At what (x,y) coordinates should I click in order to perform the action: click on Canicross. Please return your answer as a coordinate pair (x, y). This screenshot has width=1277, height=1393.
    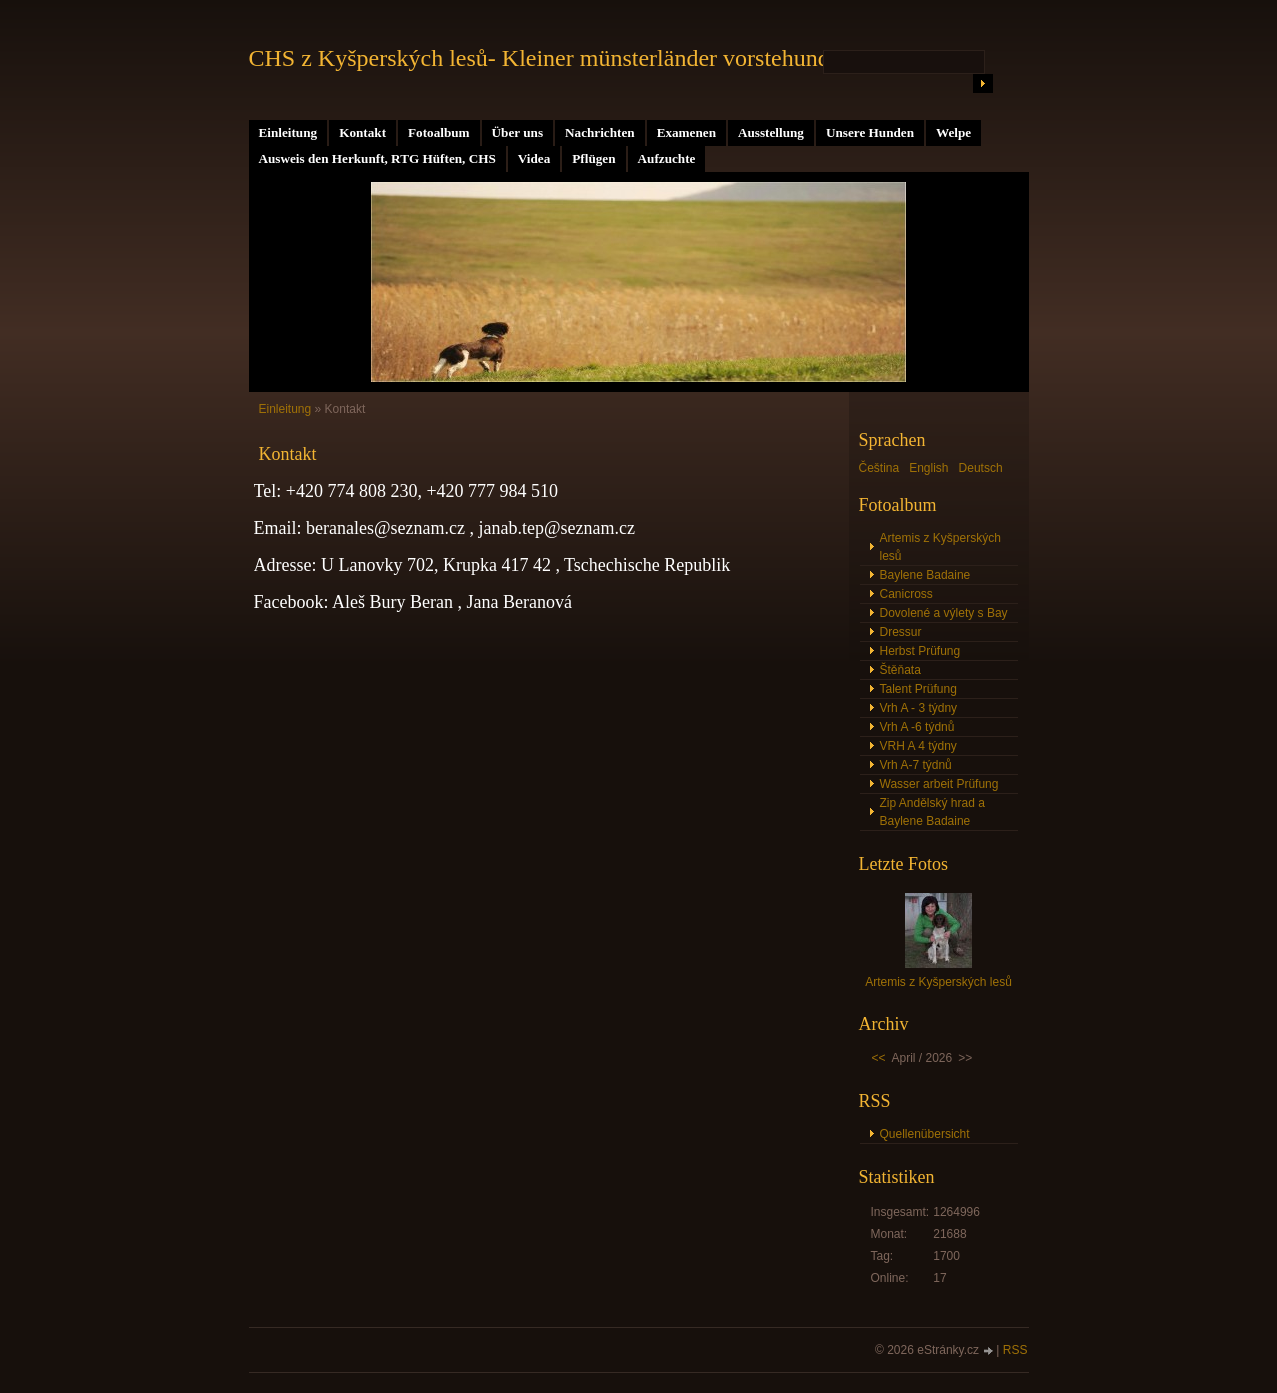
    Looking at the image, I should click on (906, 594).